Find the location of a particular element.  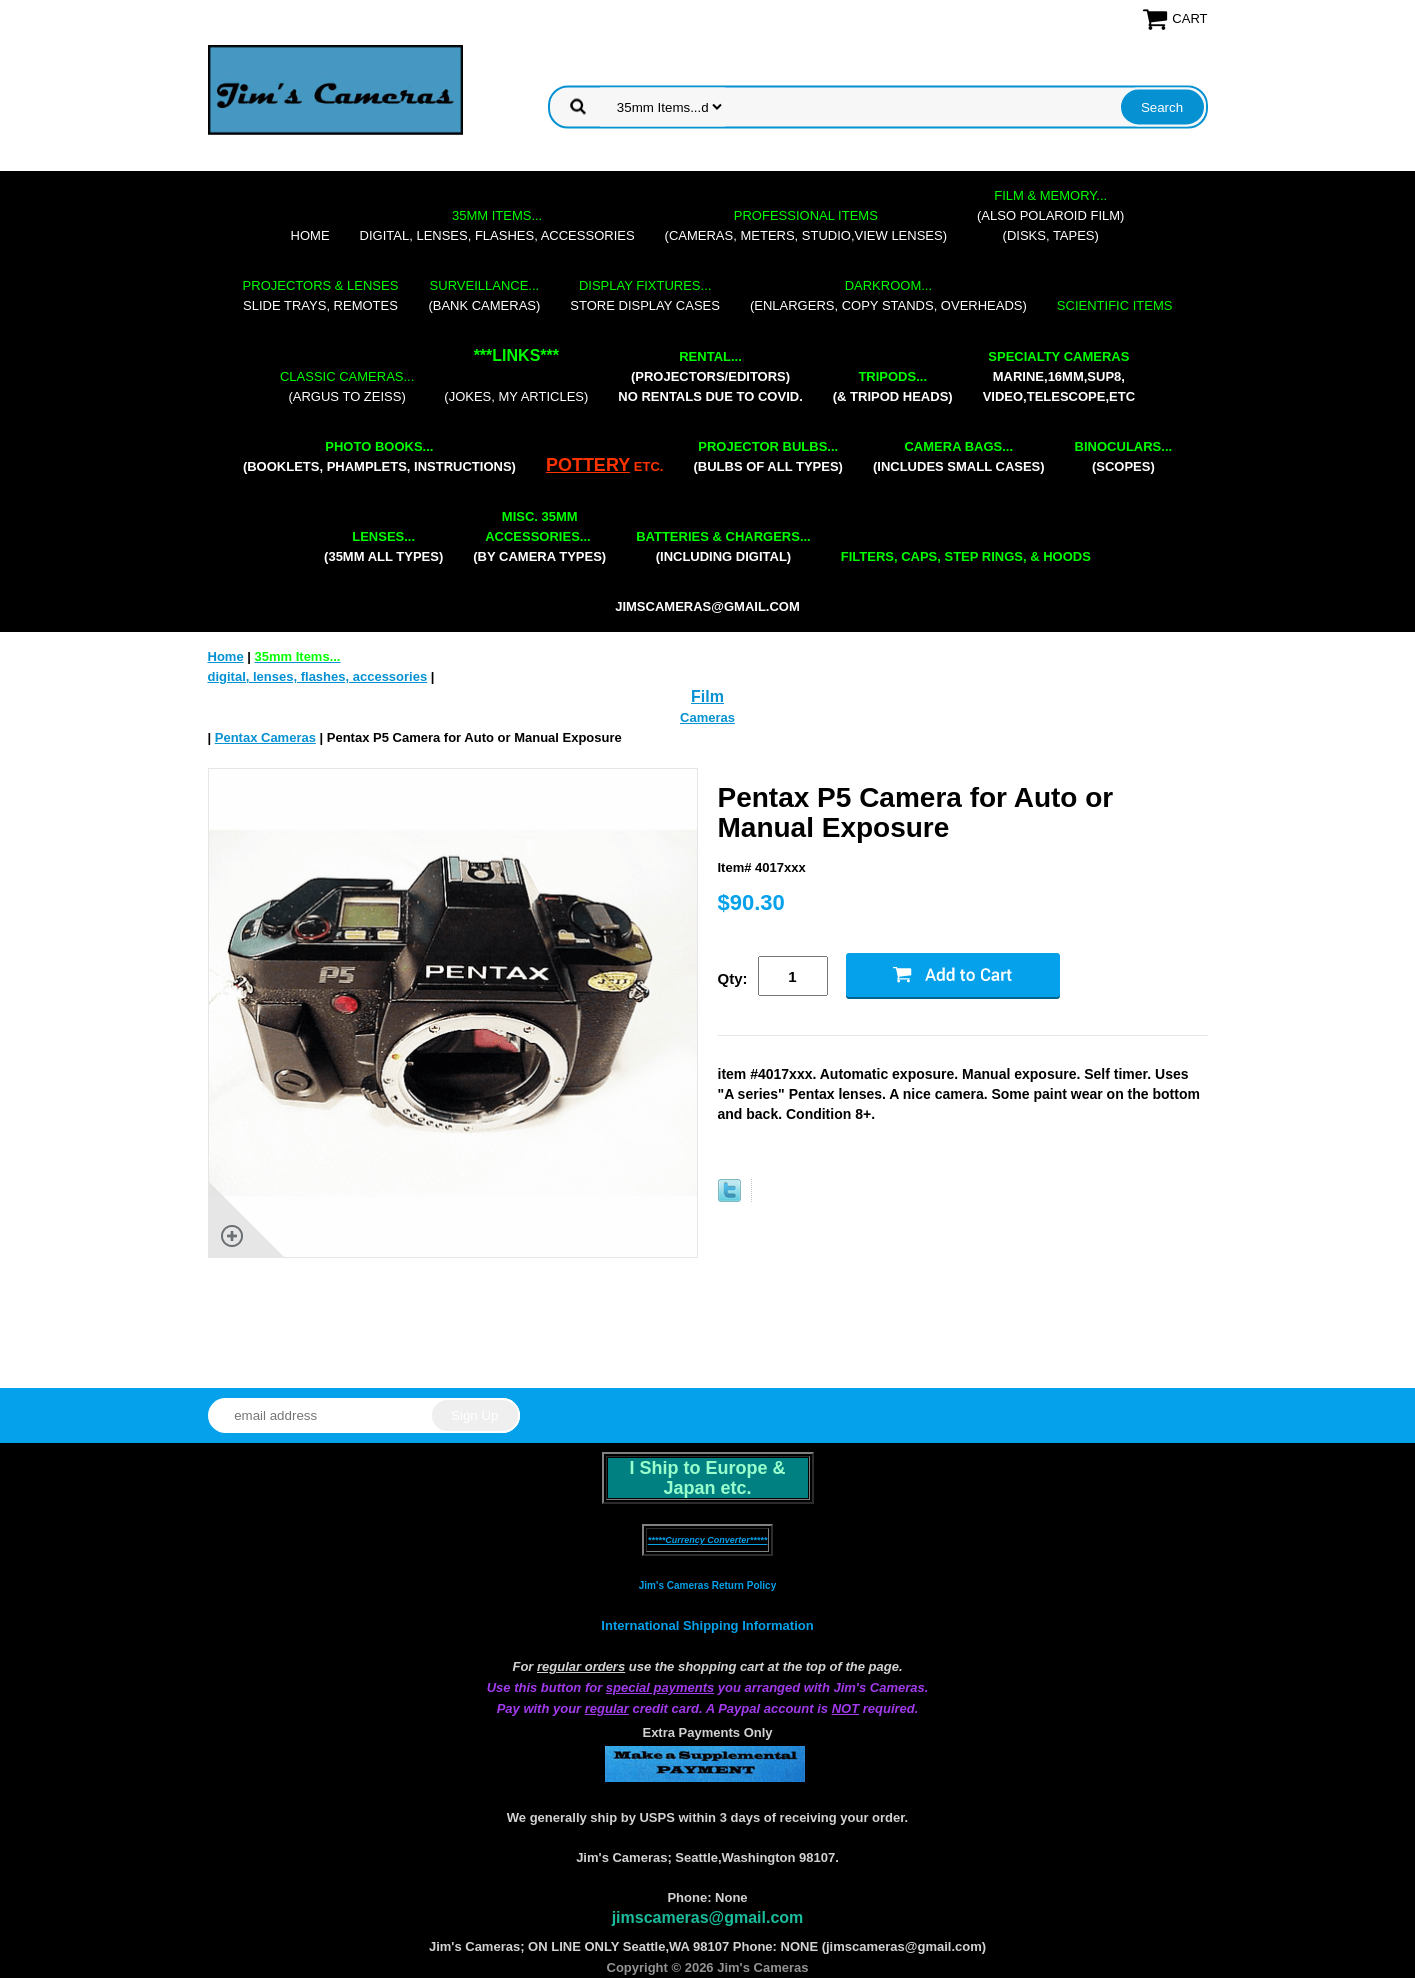

(projectors/editors) NO RENTALS DUE TO COVID. is located at coordinates (710, 376).